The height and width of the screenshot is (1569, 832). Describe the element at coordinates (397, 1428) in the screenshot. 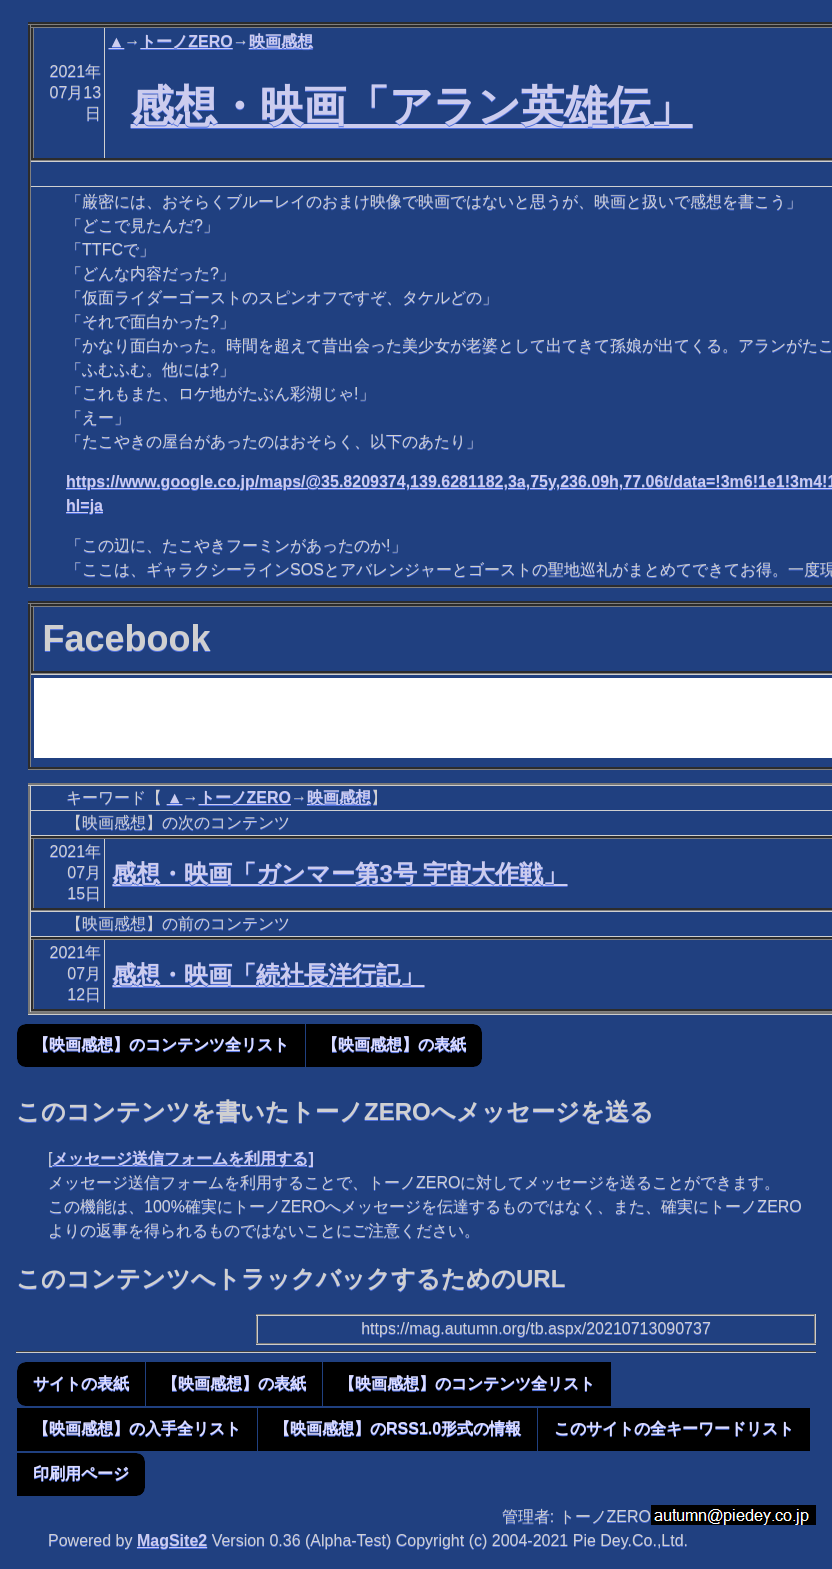

I see `【映画感想】のRSS1.0形式の情報 [button]` at that location.